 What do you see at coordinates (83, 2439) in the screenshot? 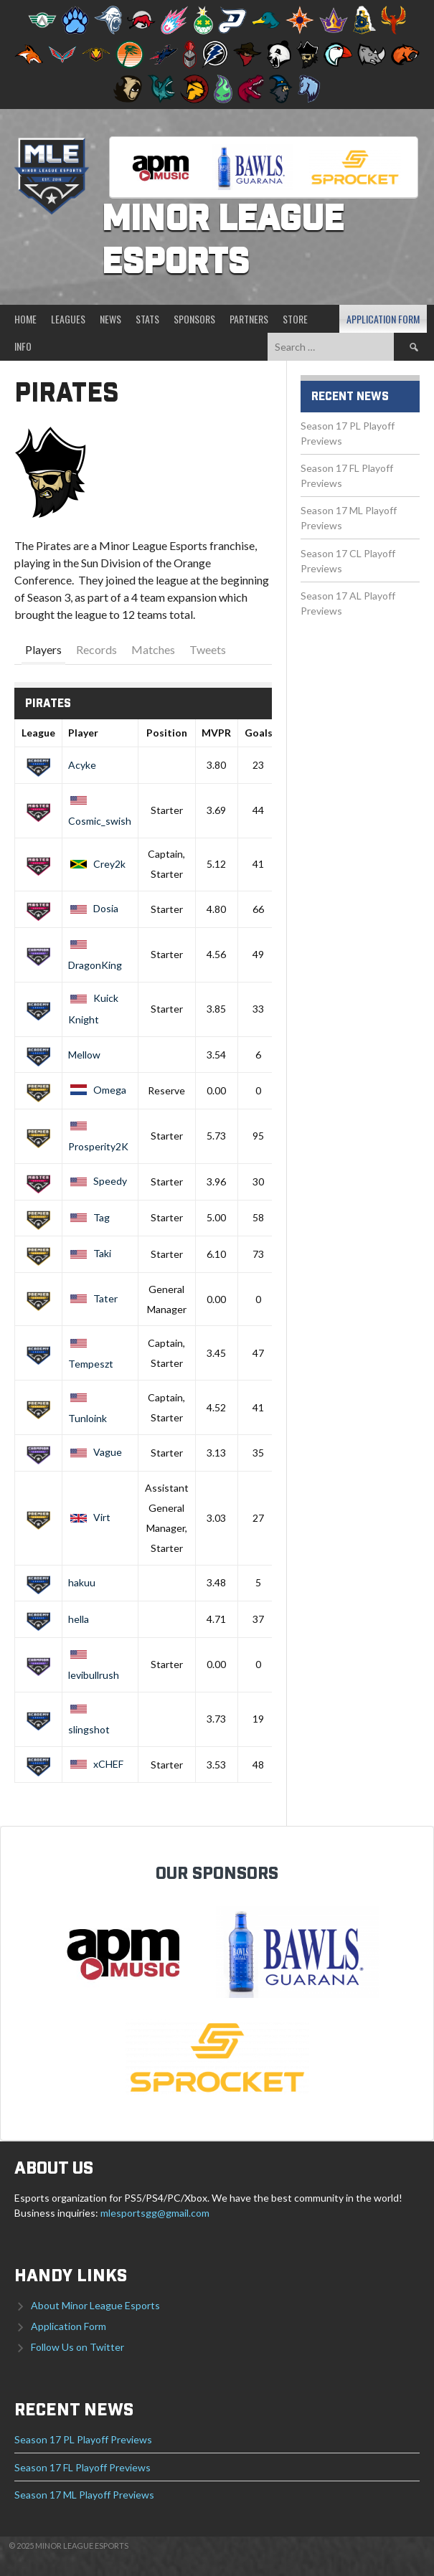
I see `Season 17 PL Playoff Previews` at bounding box center [83, 2439].